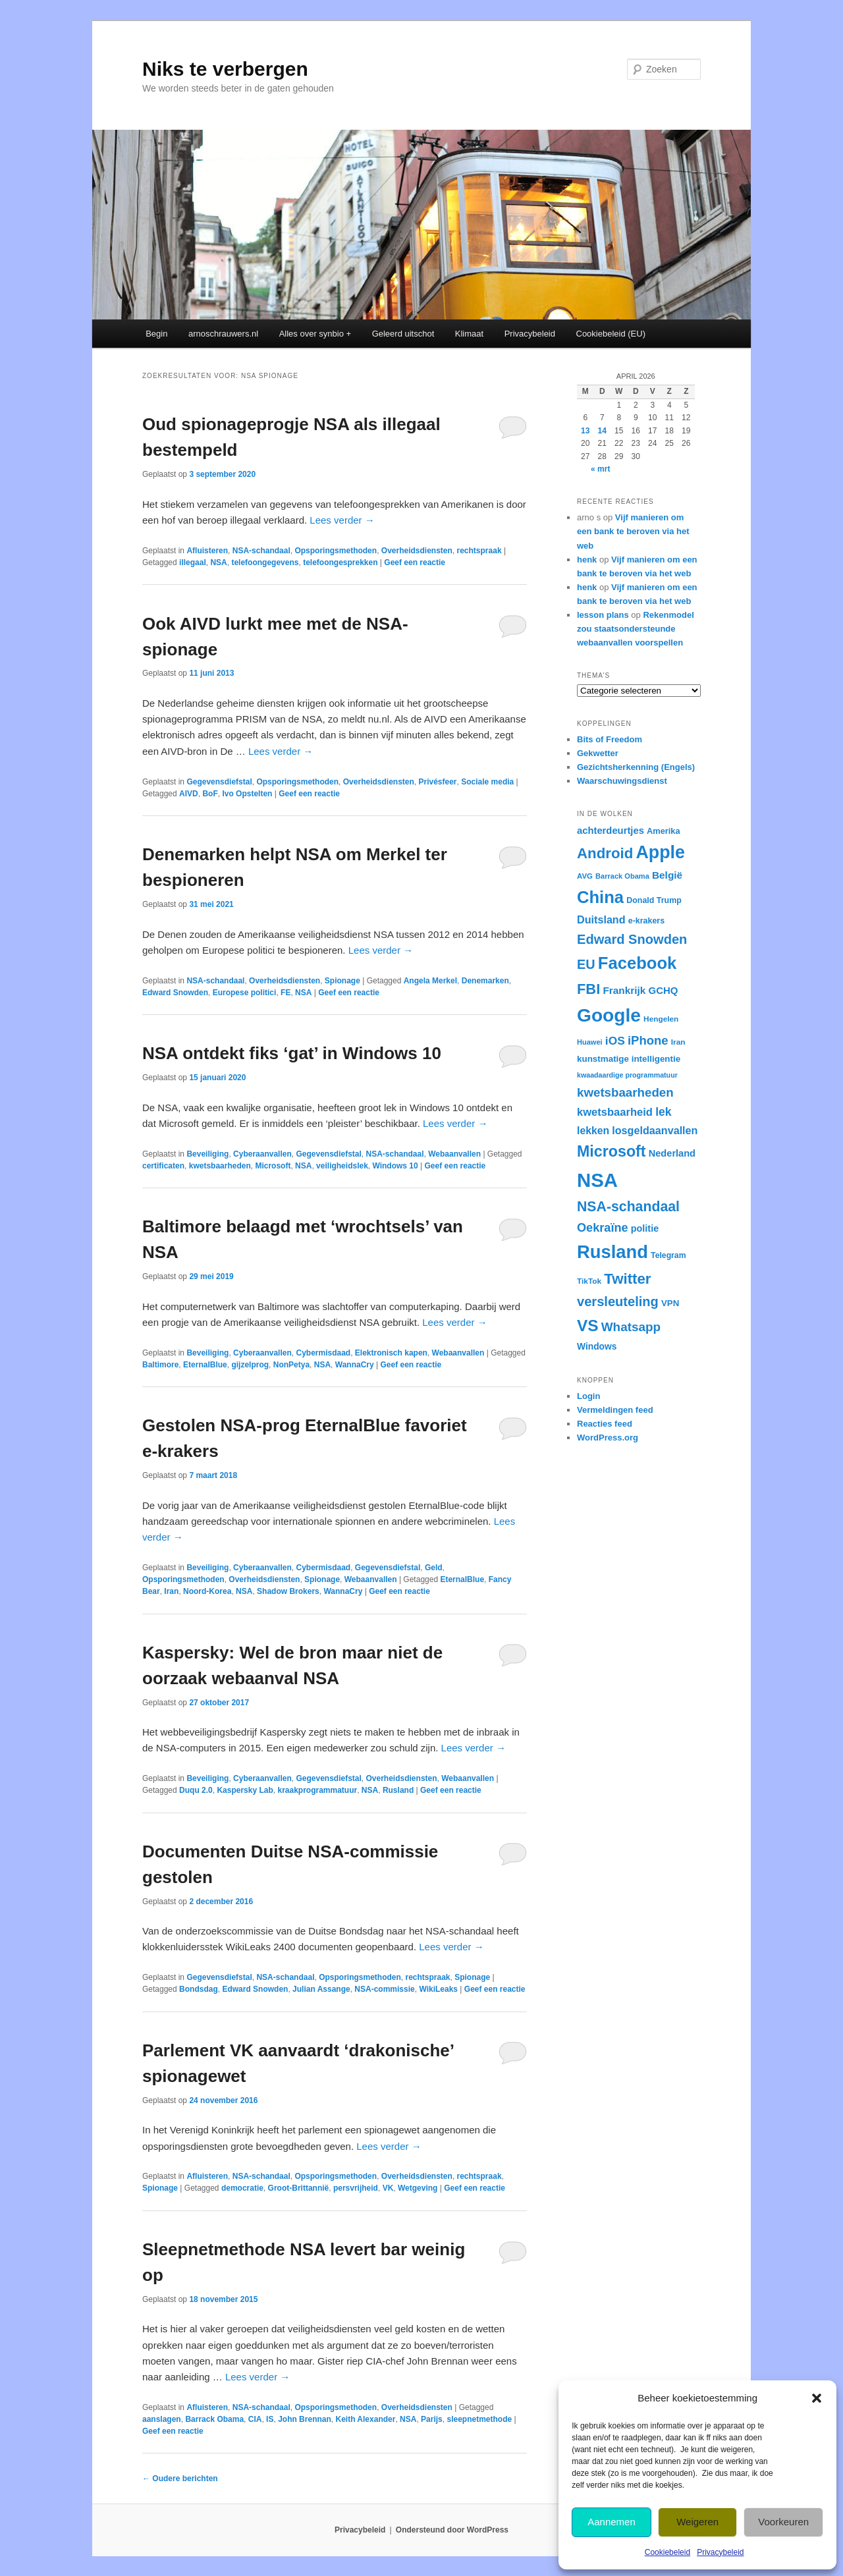  I want to click on Noord-Korea, so click(207, 1591).